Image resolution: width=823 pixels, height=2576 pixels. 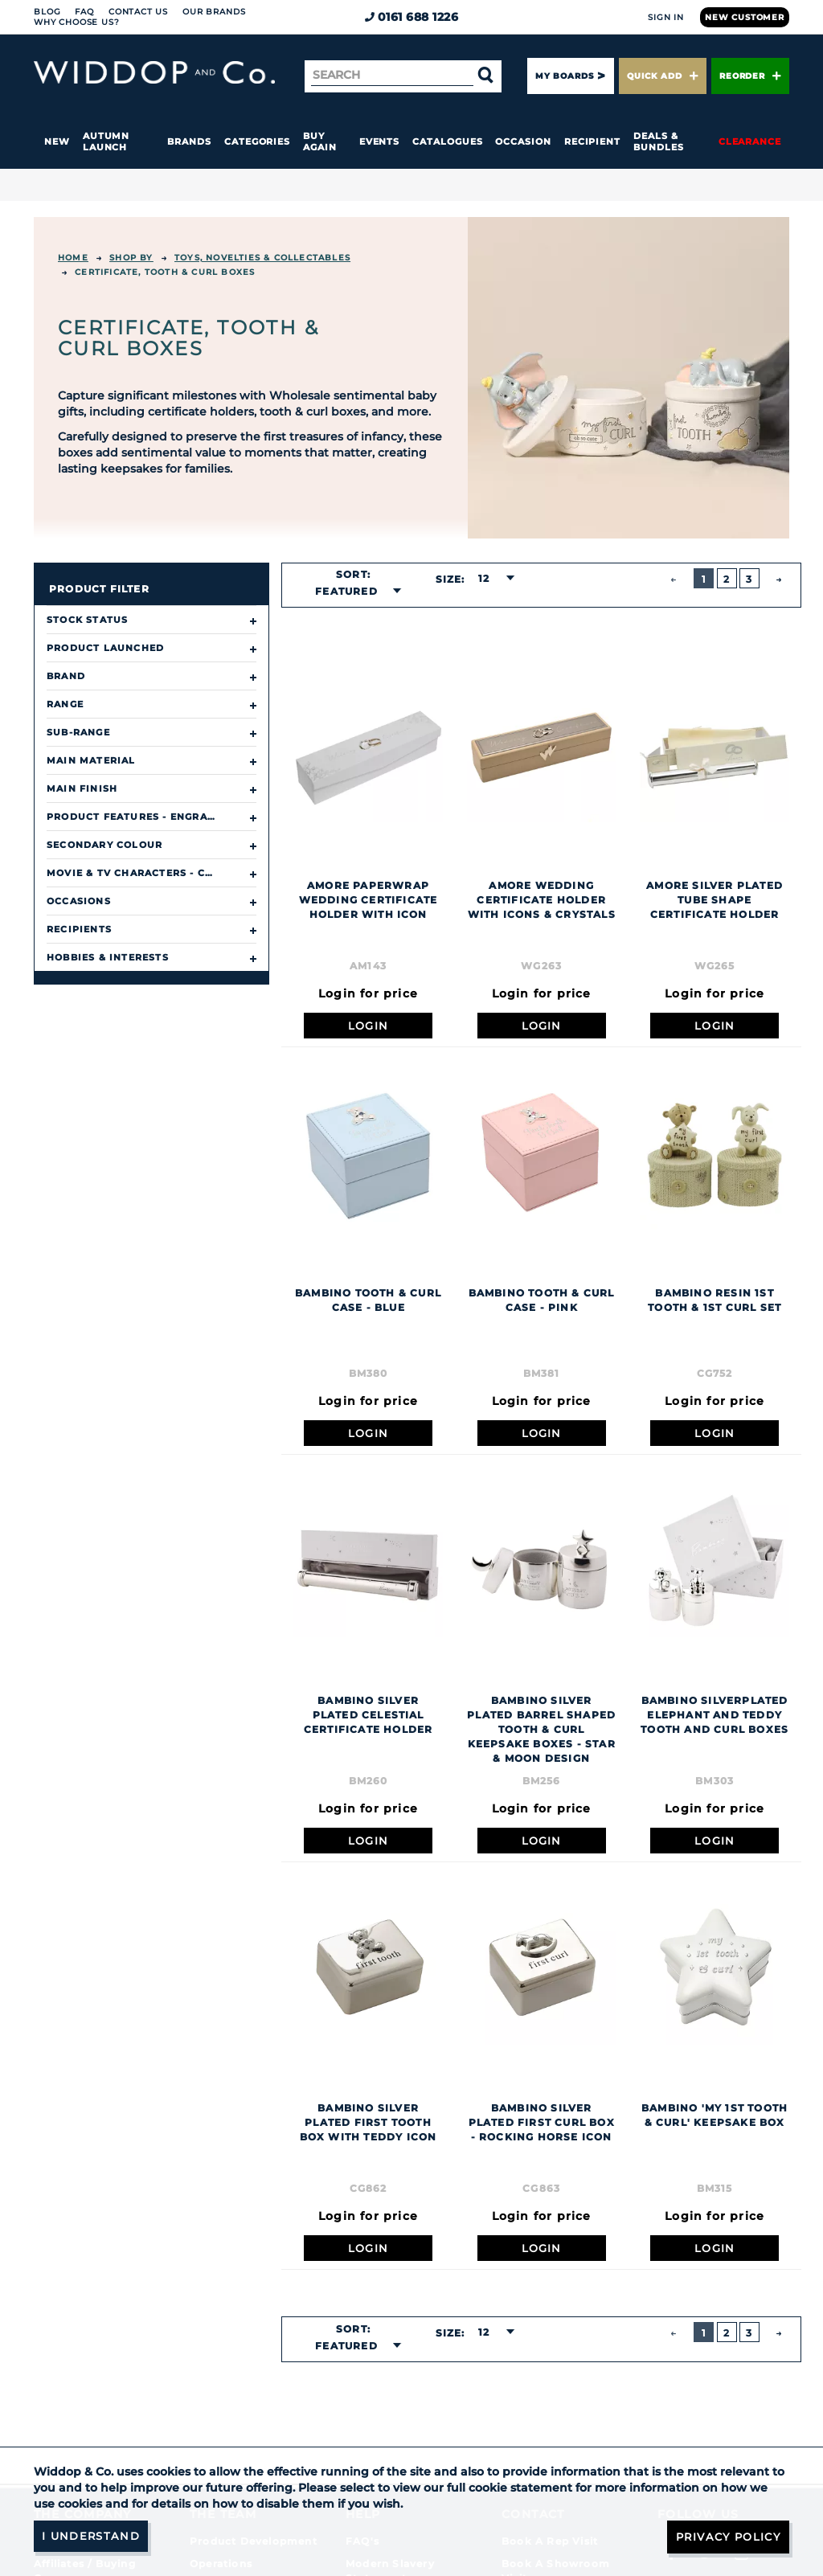 I want to click on FAQ, so click(x=84, y=11).